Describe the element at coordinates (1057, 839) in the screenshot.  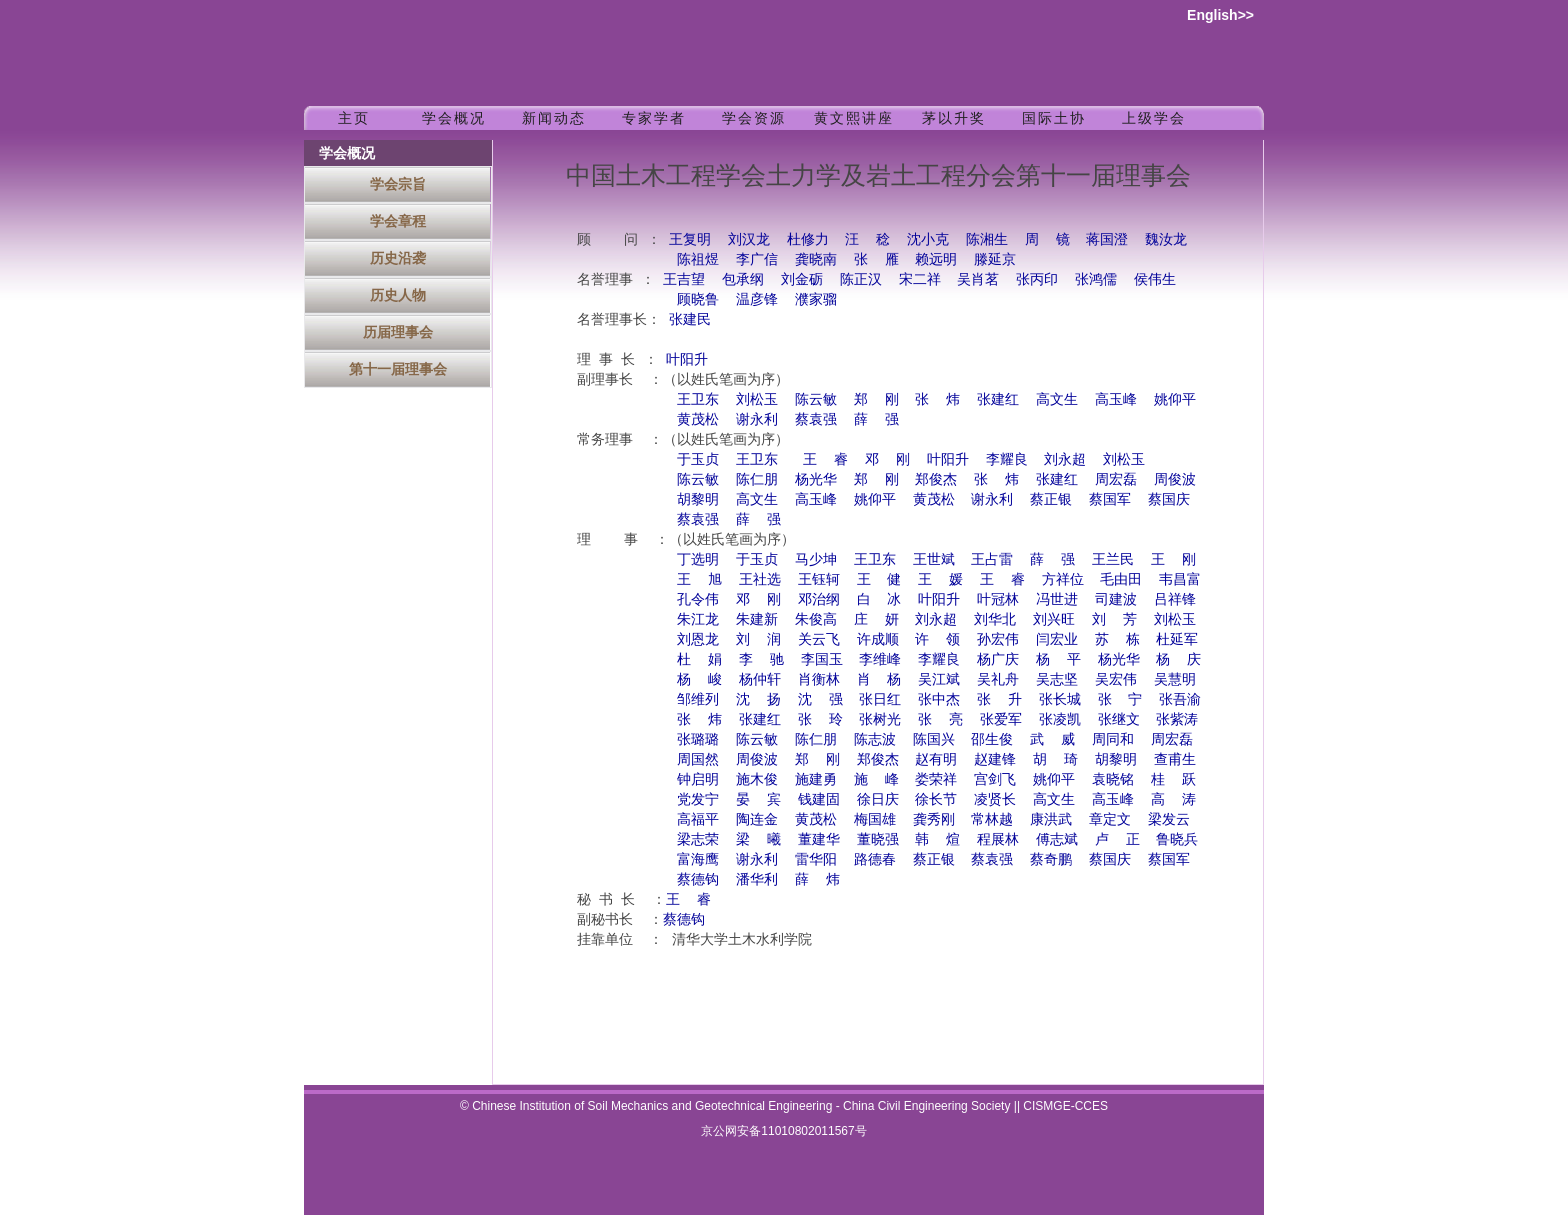
I see `傅志斌` at that location.